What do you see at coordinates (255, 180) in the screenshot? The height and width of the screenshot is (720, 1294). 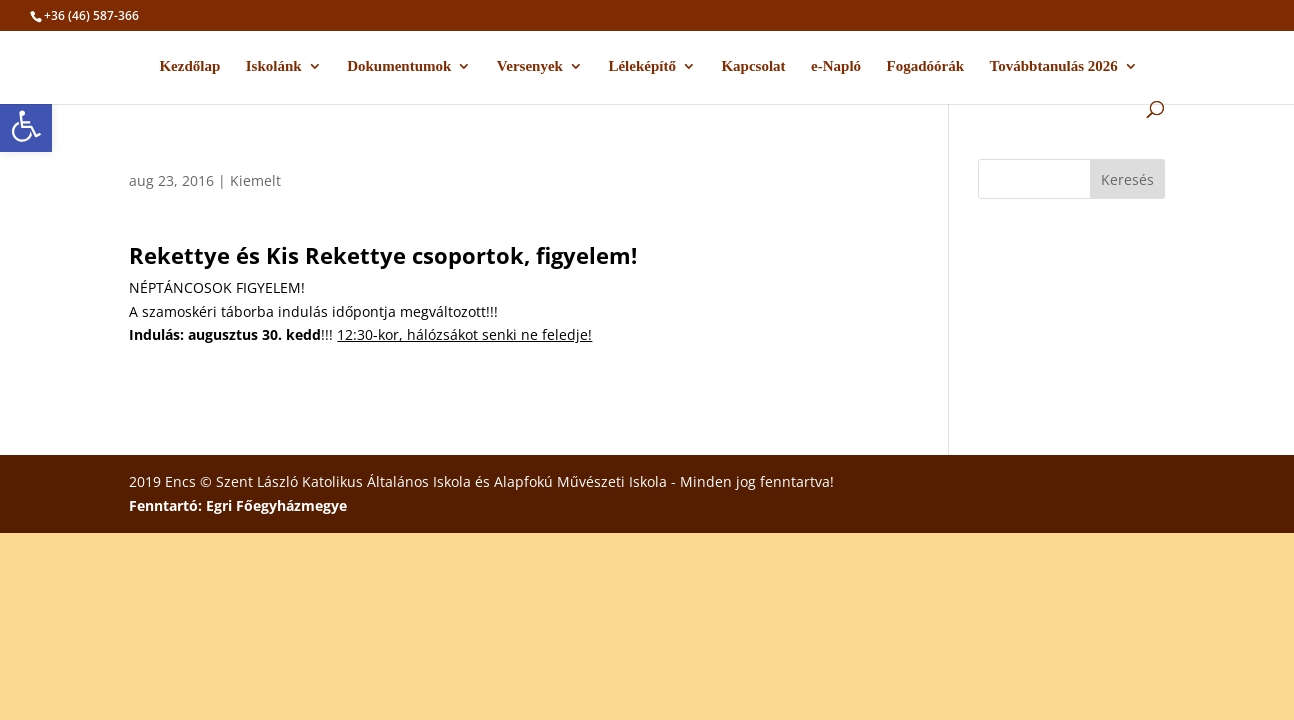 I see `Kiemelt` at bounding box center [255, 180].